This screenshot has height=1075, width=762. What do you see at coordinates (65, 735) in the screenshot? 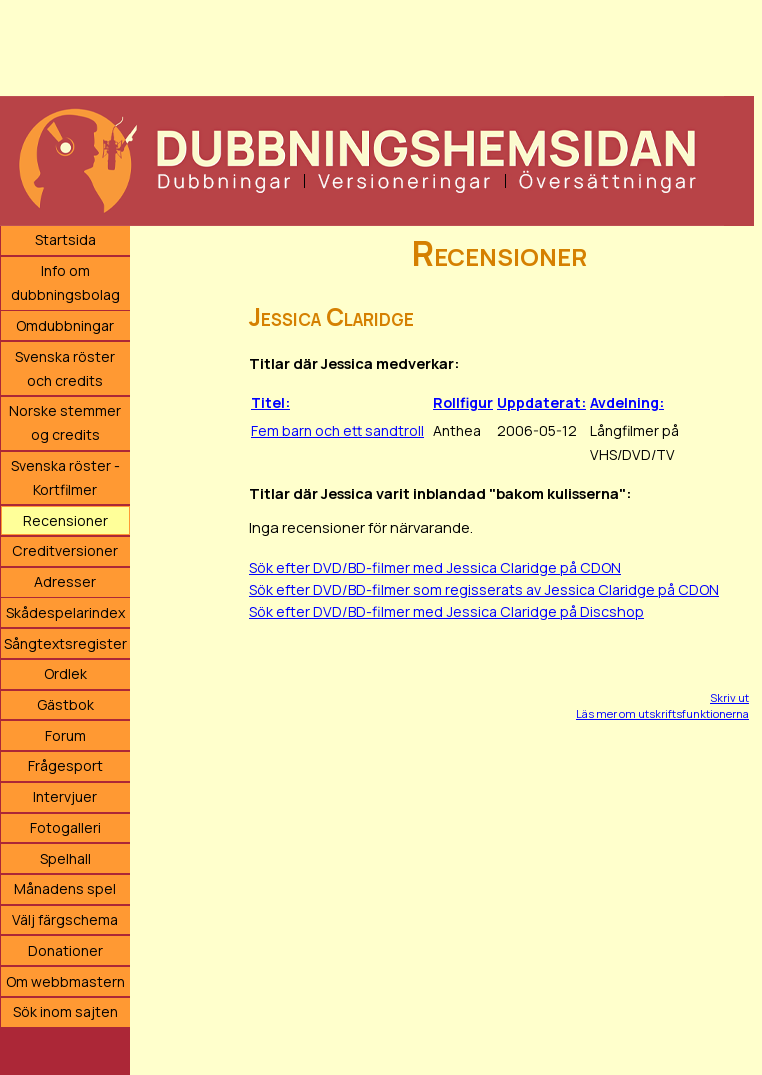
I see `Forum` at bounding box center [65, 735].